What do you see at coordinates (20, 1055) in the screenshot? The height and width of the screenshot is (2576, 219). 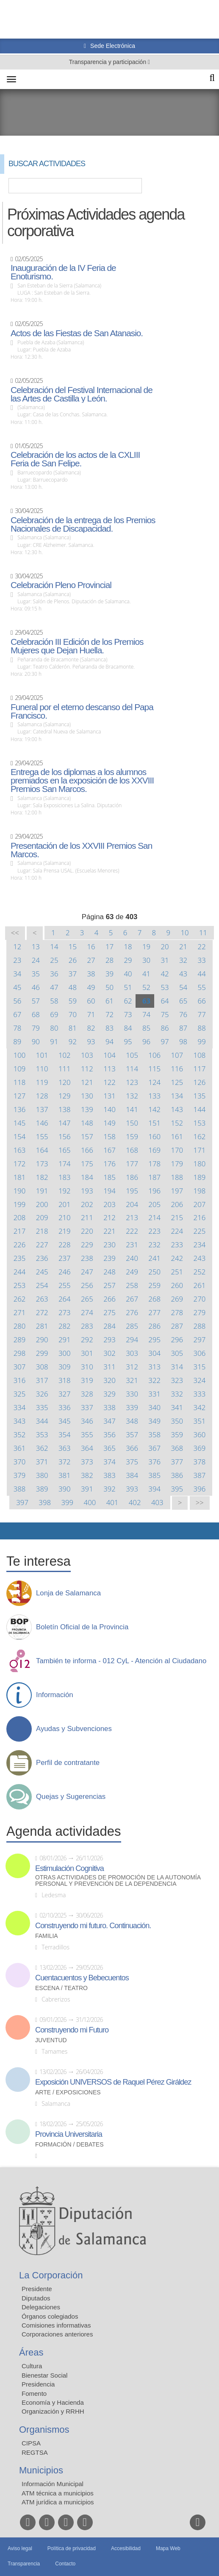 I see `100` at bounding box center [20, 1055].